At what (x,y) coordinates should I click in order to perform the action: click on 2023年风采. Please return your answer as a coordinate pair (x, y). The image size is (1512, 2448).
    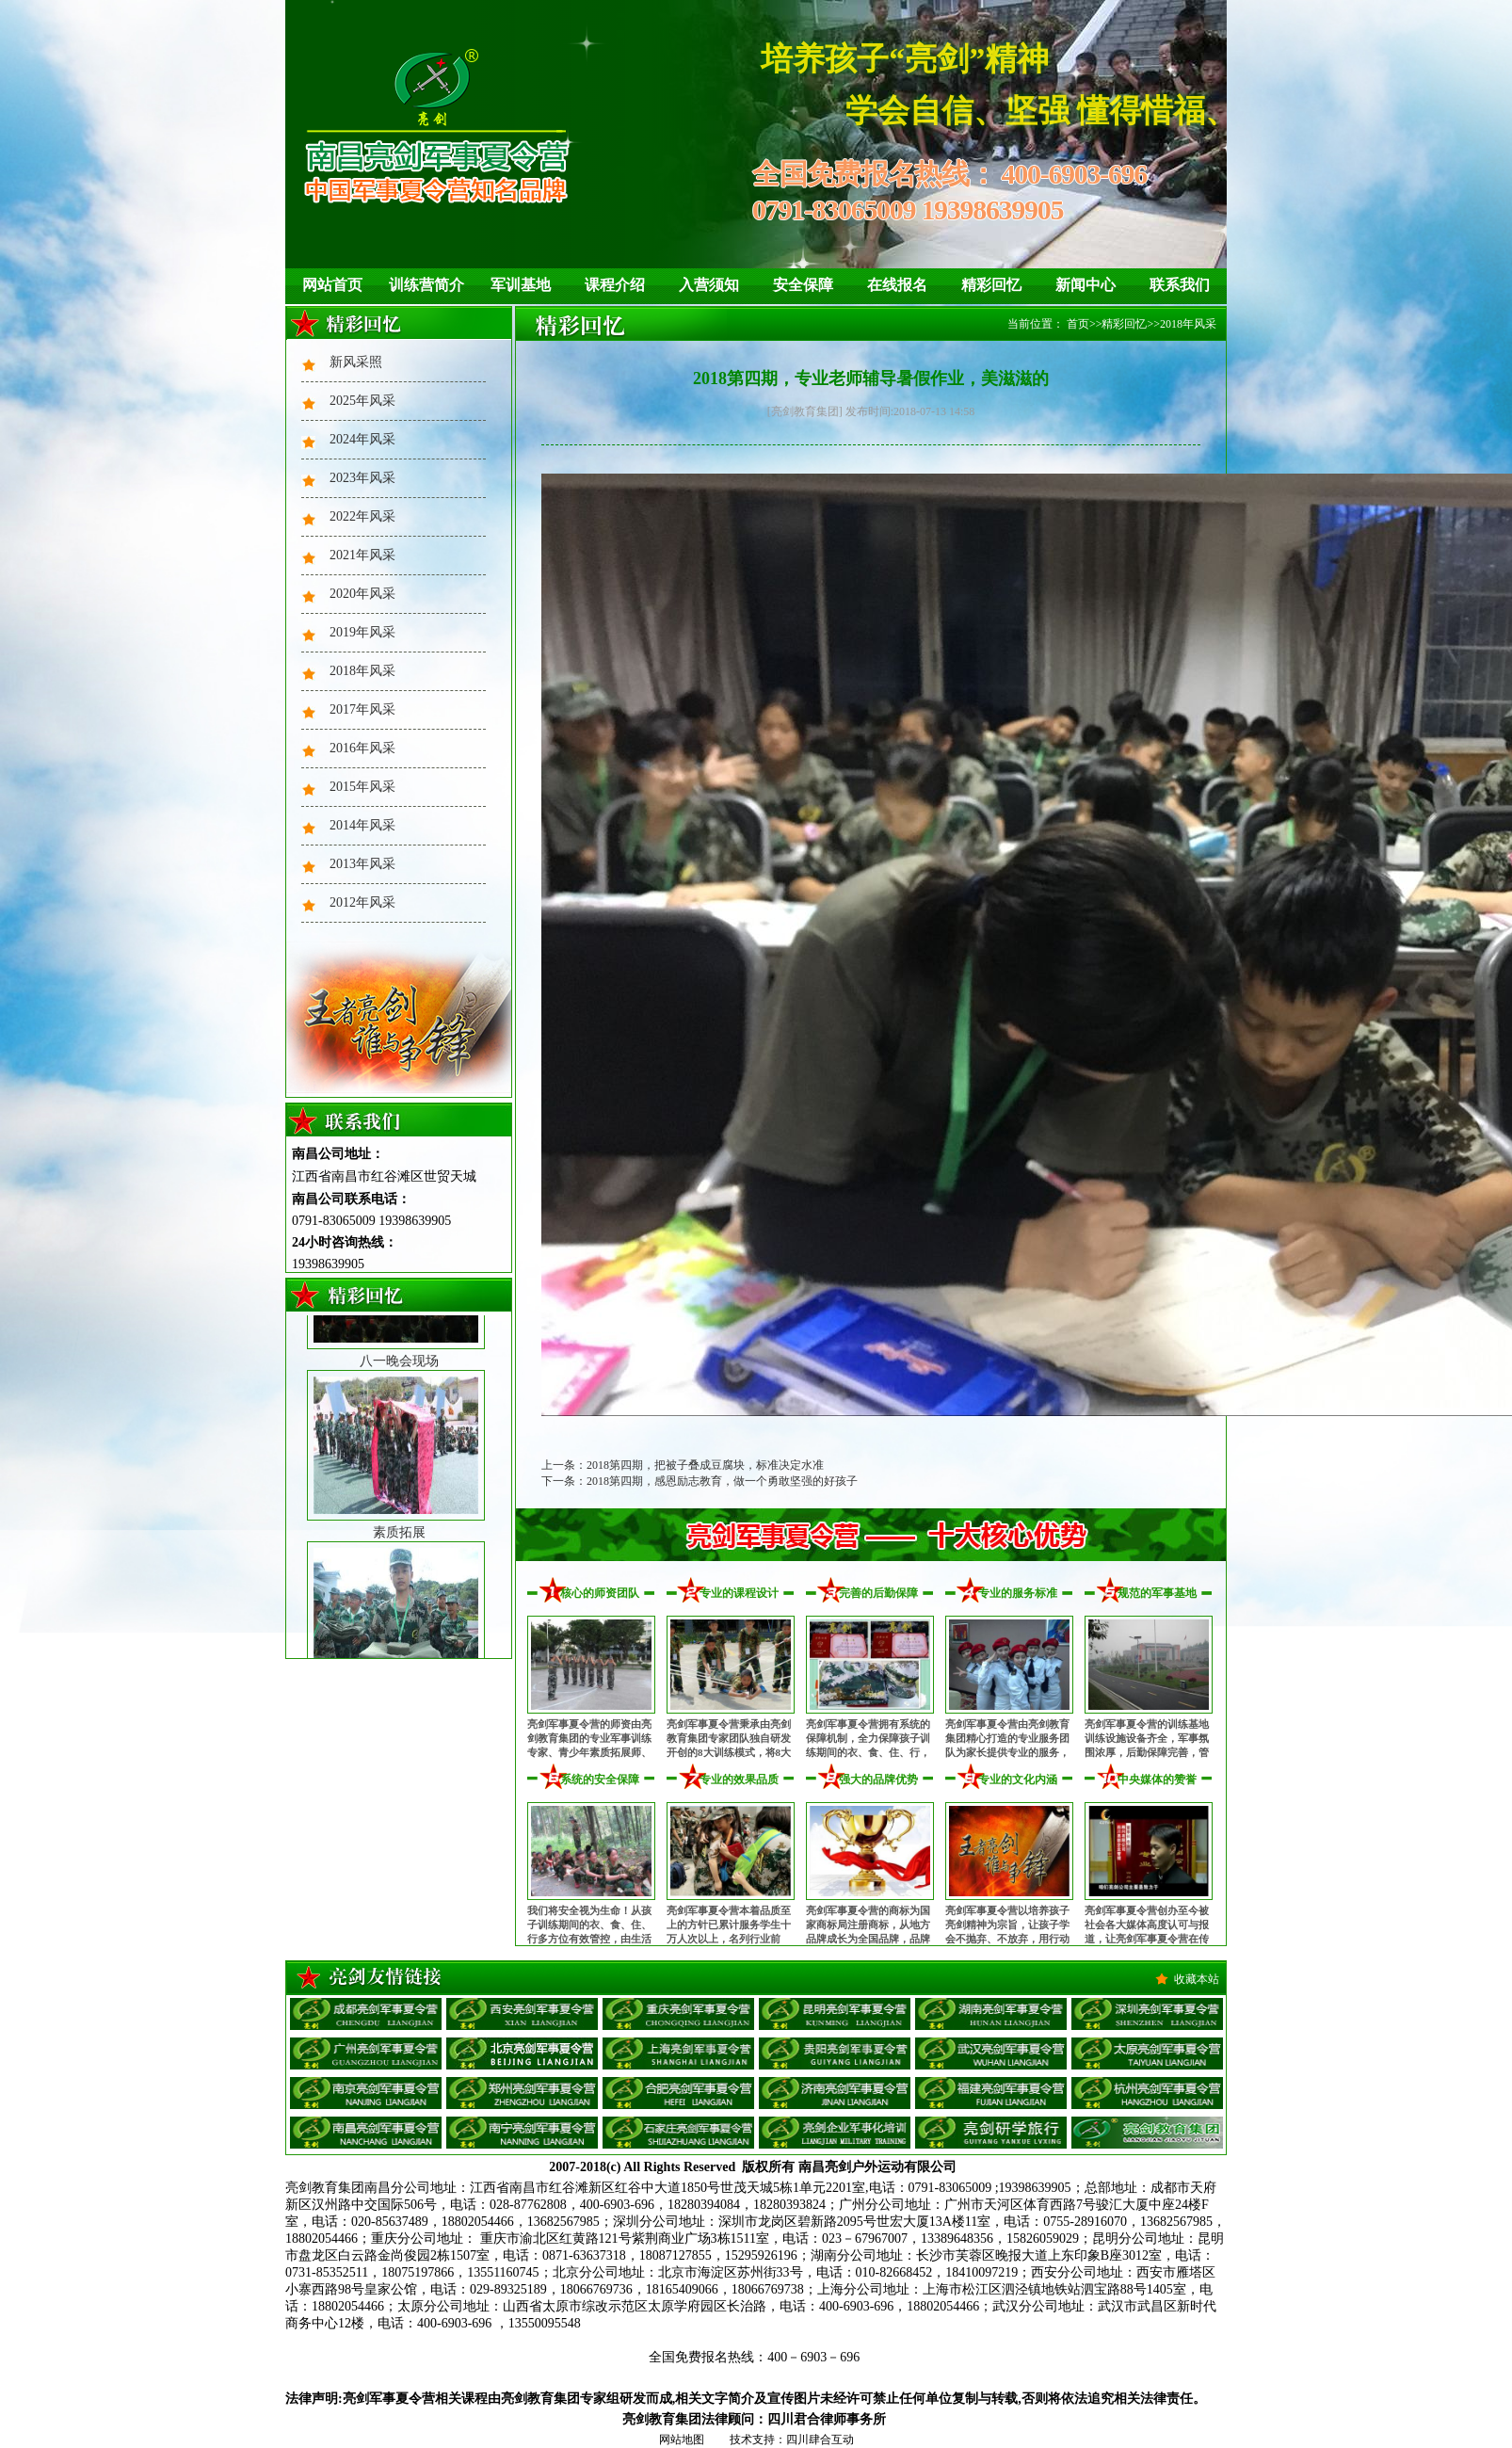
    Looking at the image, I should click on (362, 478).